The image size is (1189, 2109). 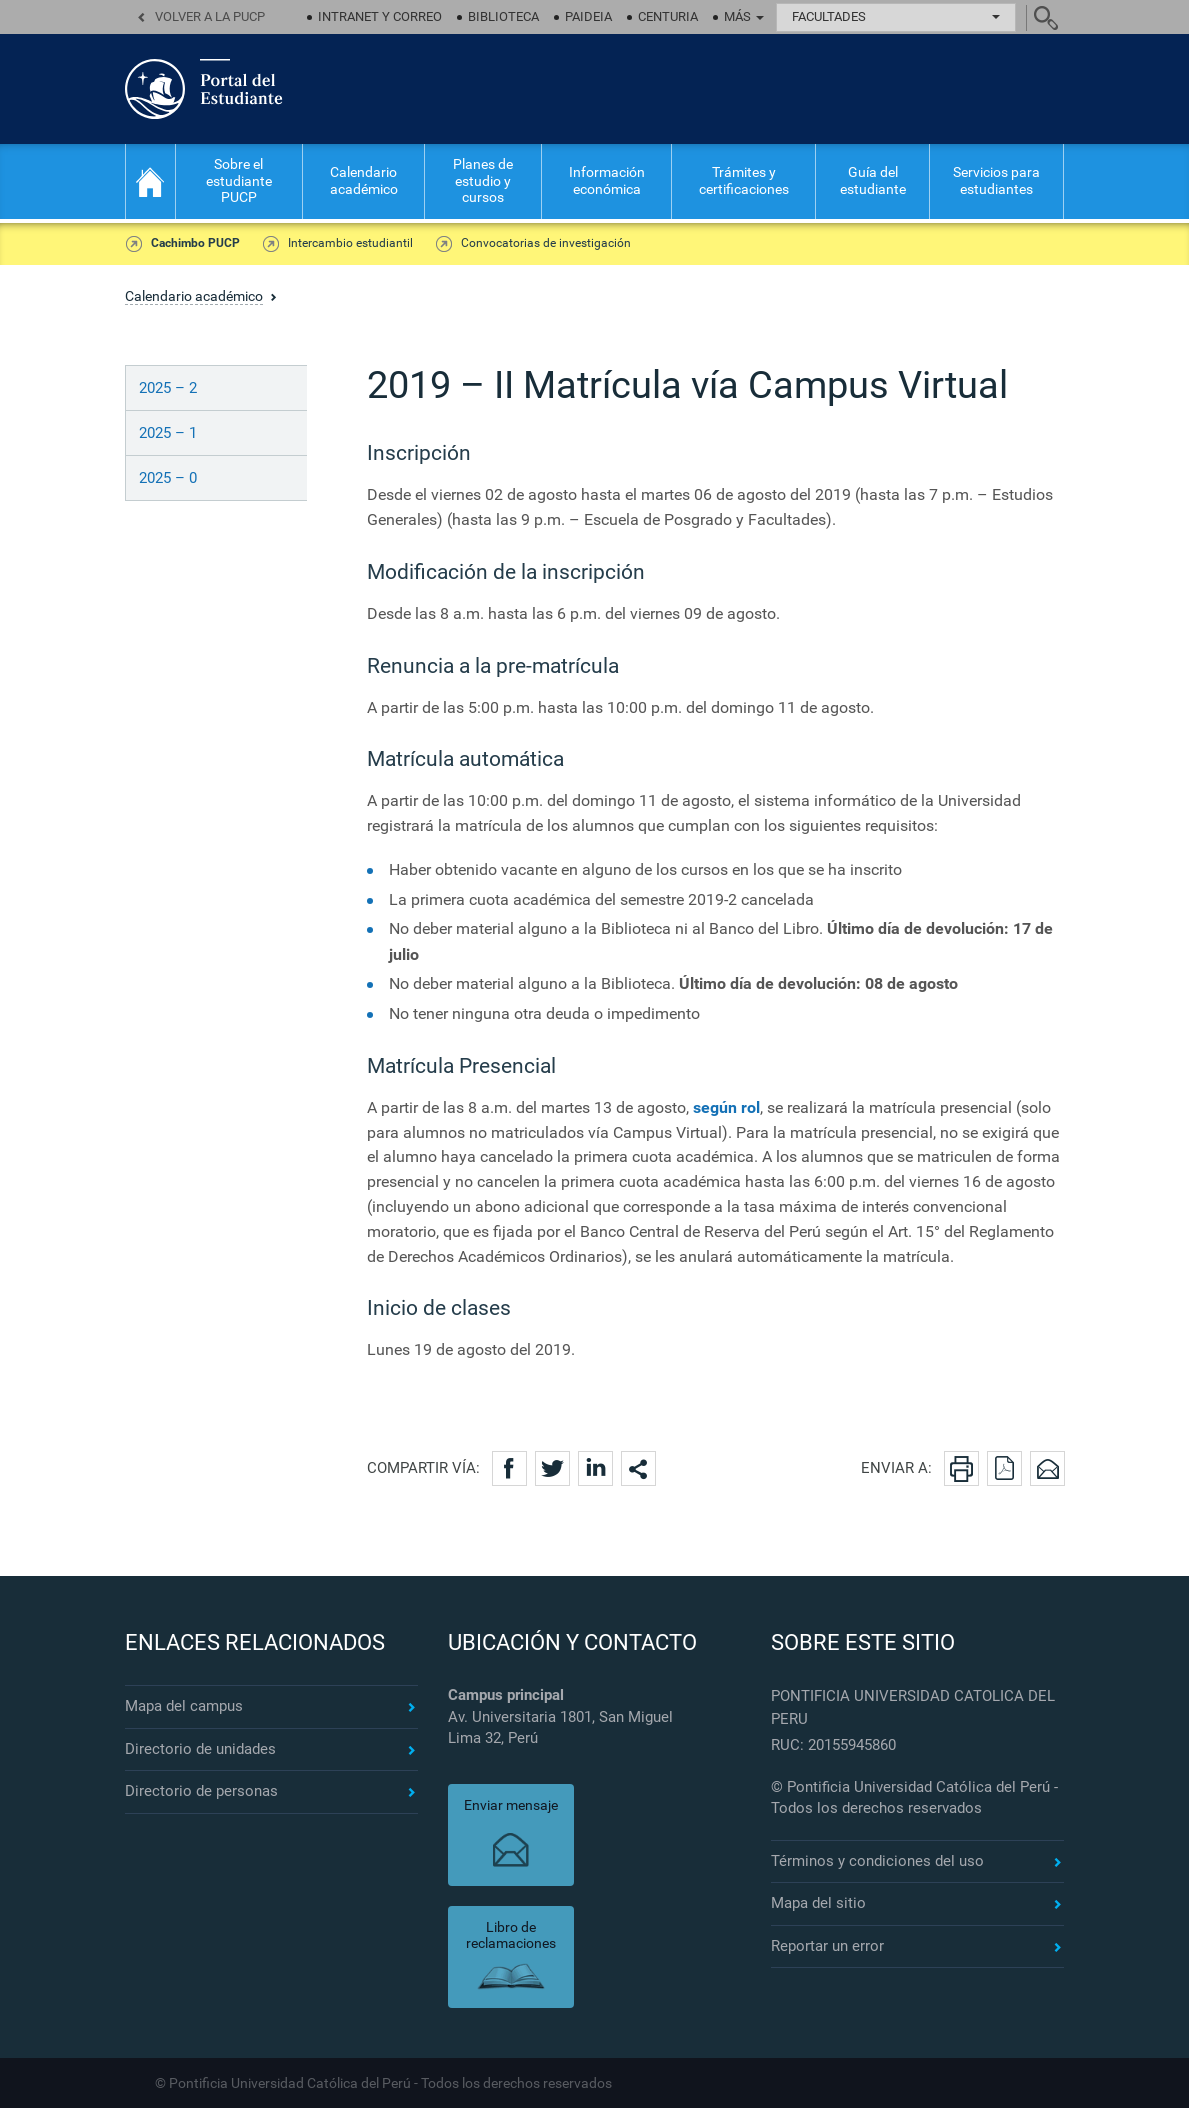 I want to click on Trámites y certificaciones, so click(x=744, y=180).